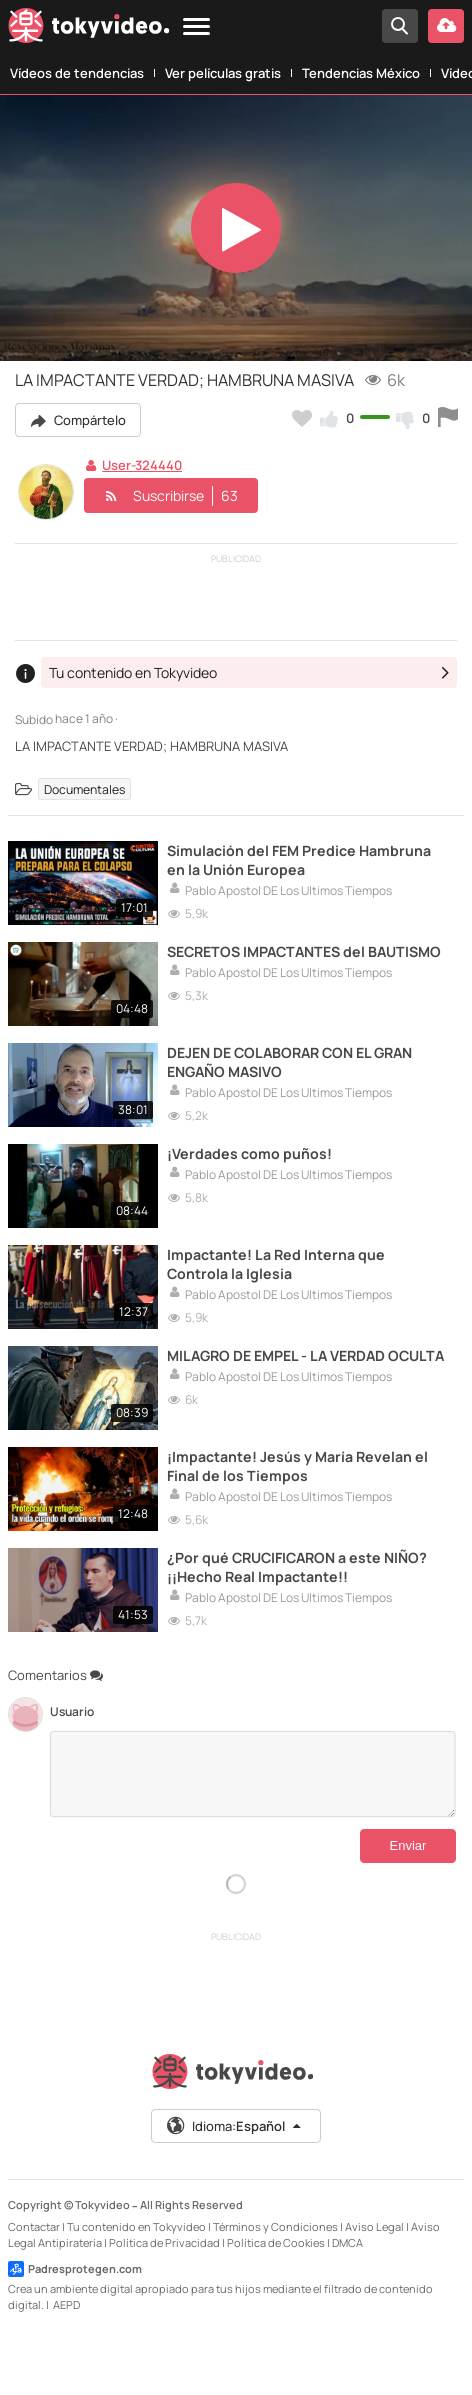 The width and height of the screenshot is (472, 2395). What do you see at coordinates (234, 2126) in the screenshot?
I see `Idioma:` at bounding box center [234, 2126].